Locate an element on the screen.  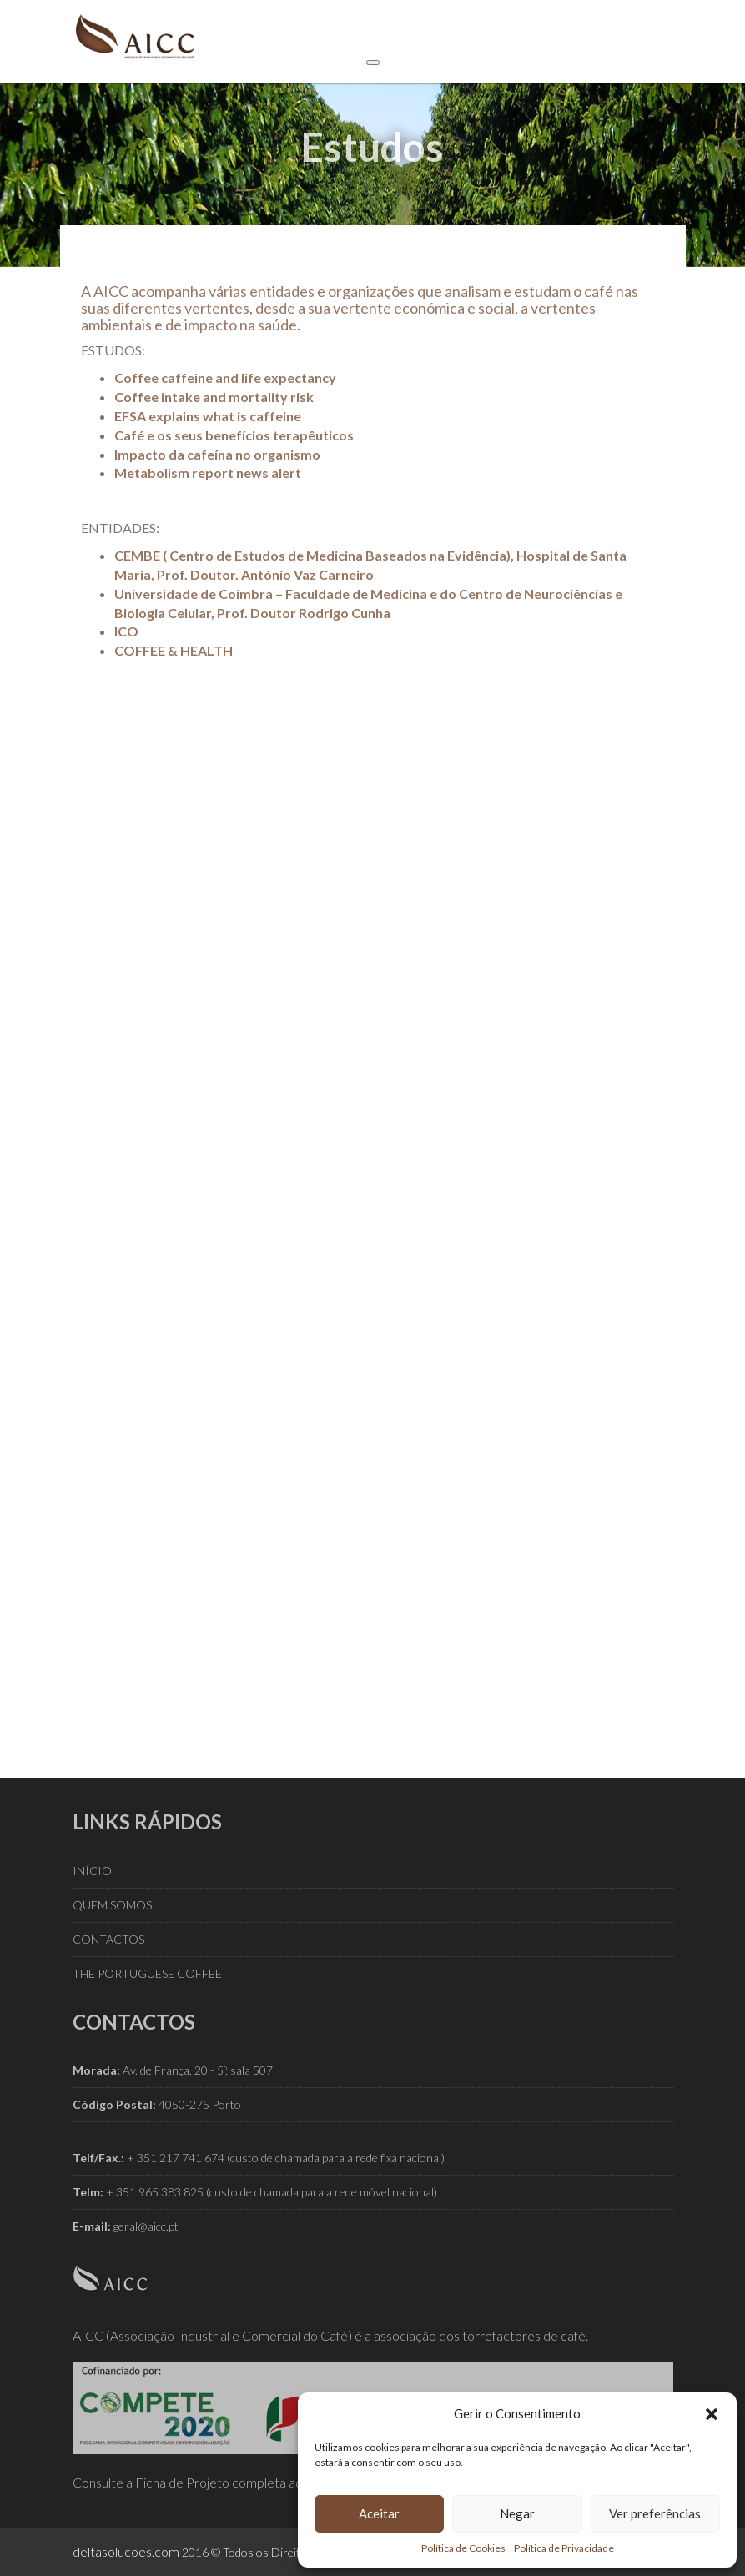
Coffee caffeine and life expectancy is located at coordinates (225, 377).